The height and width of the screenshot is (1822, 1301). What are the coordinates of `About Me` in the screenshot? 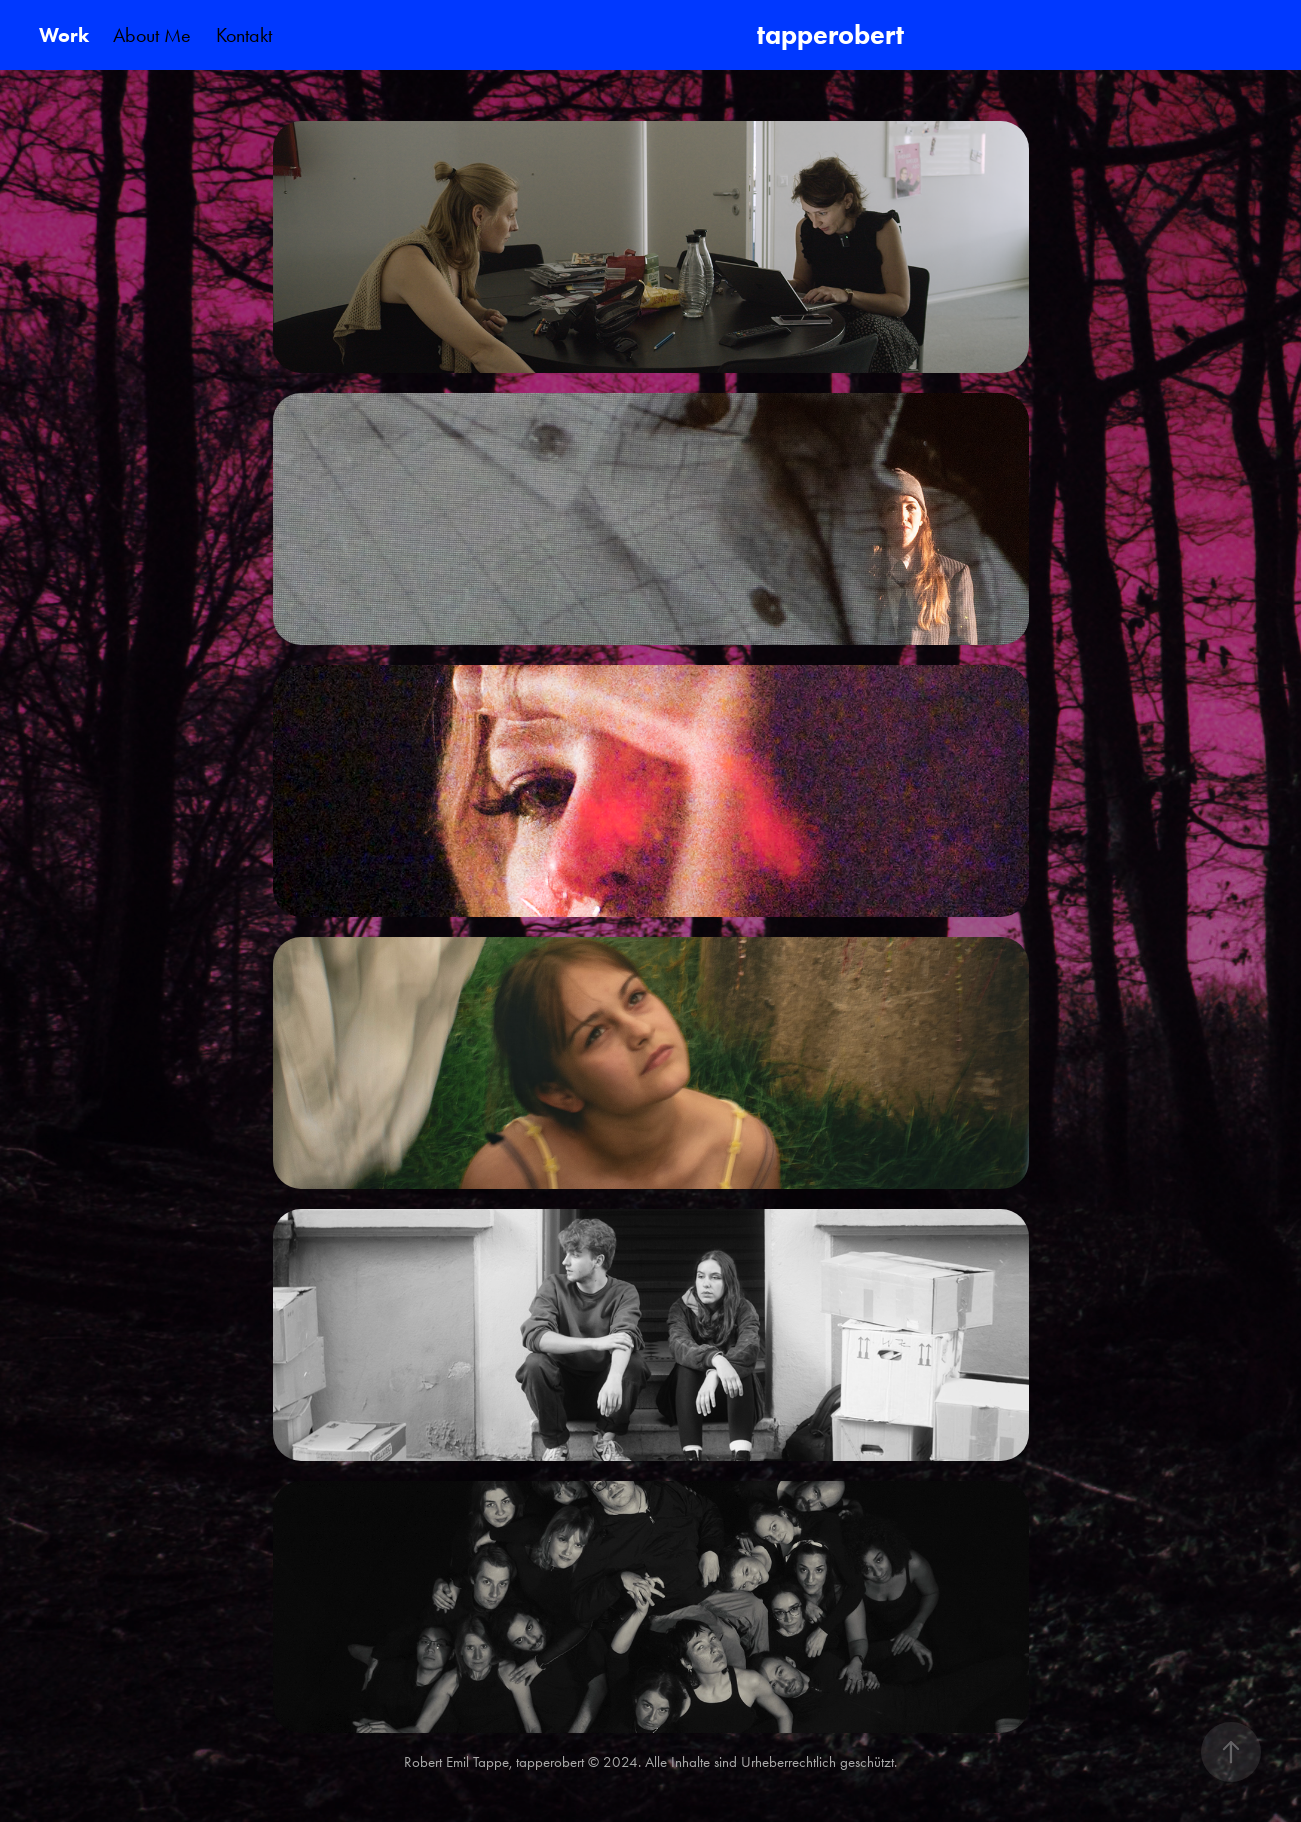 It's located at (152, 35).